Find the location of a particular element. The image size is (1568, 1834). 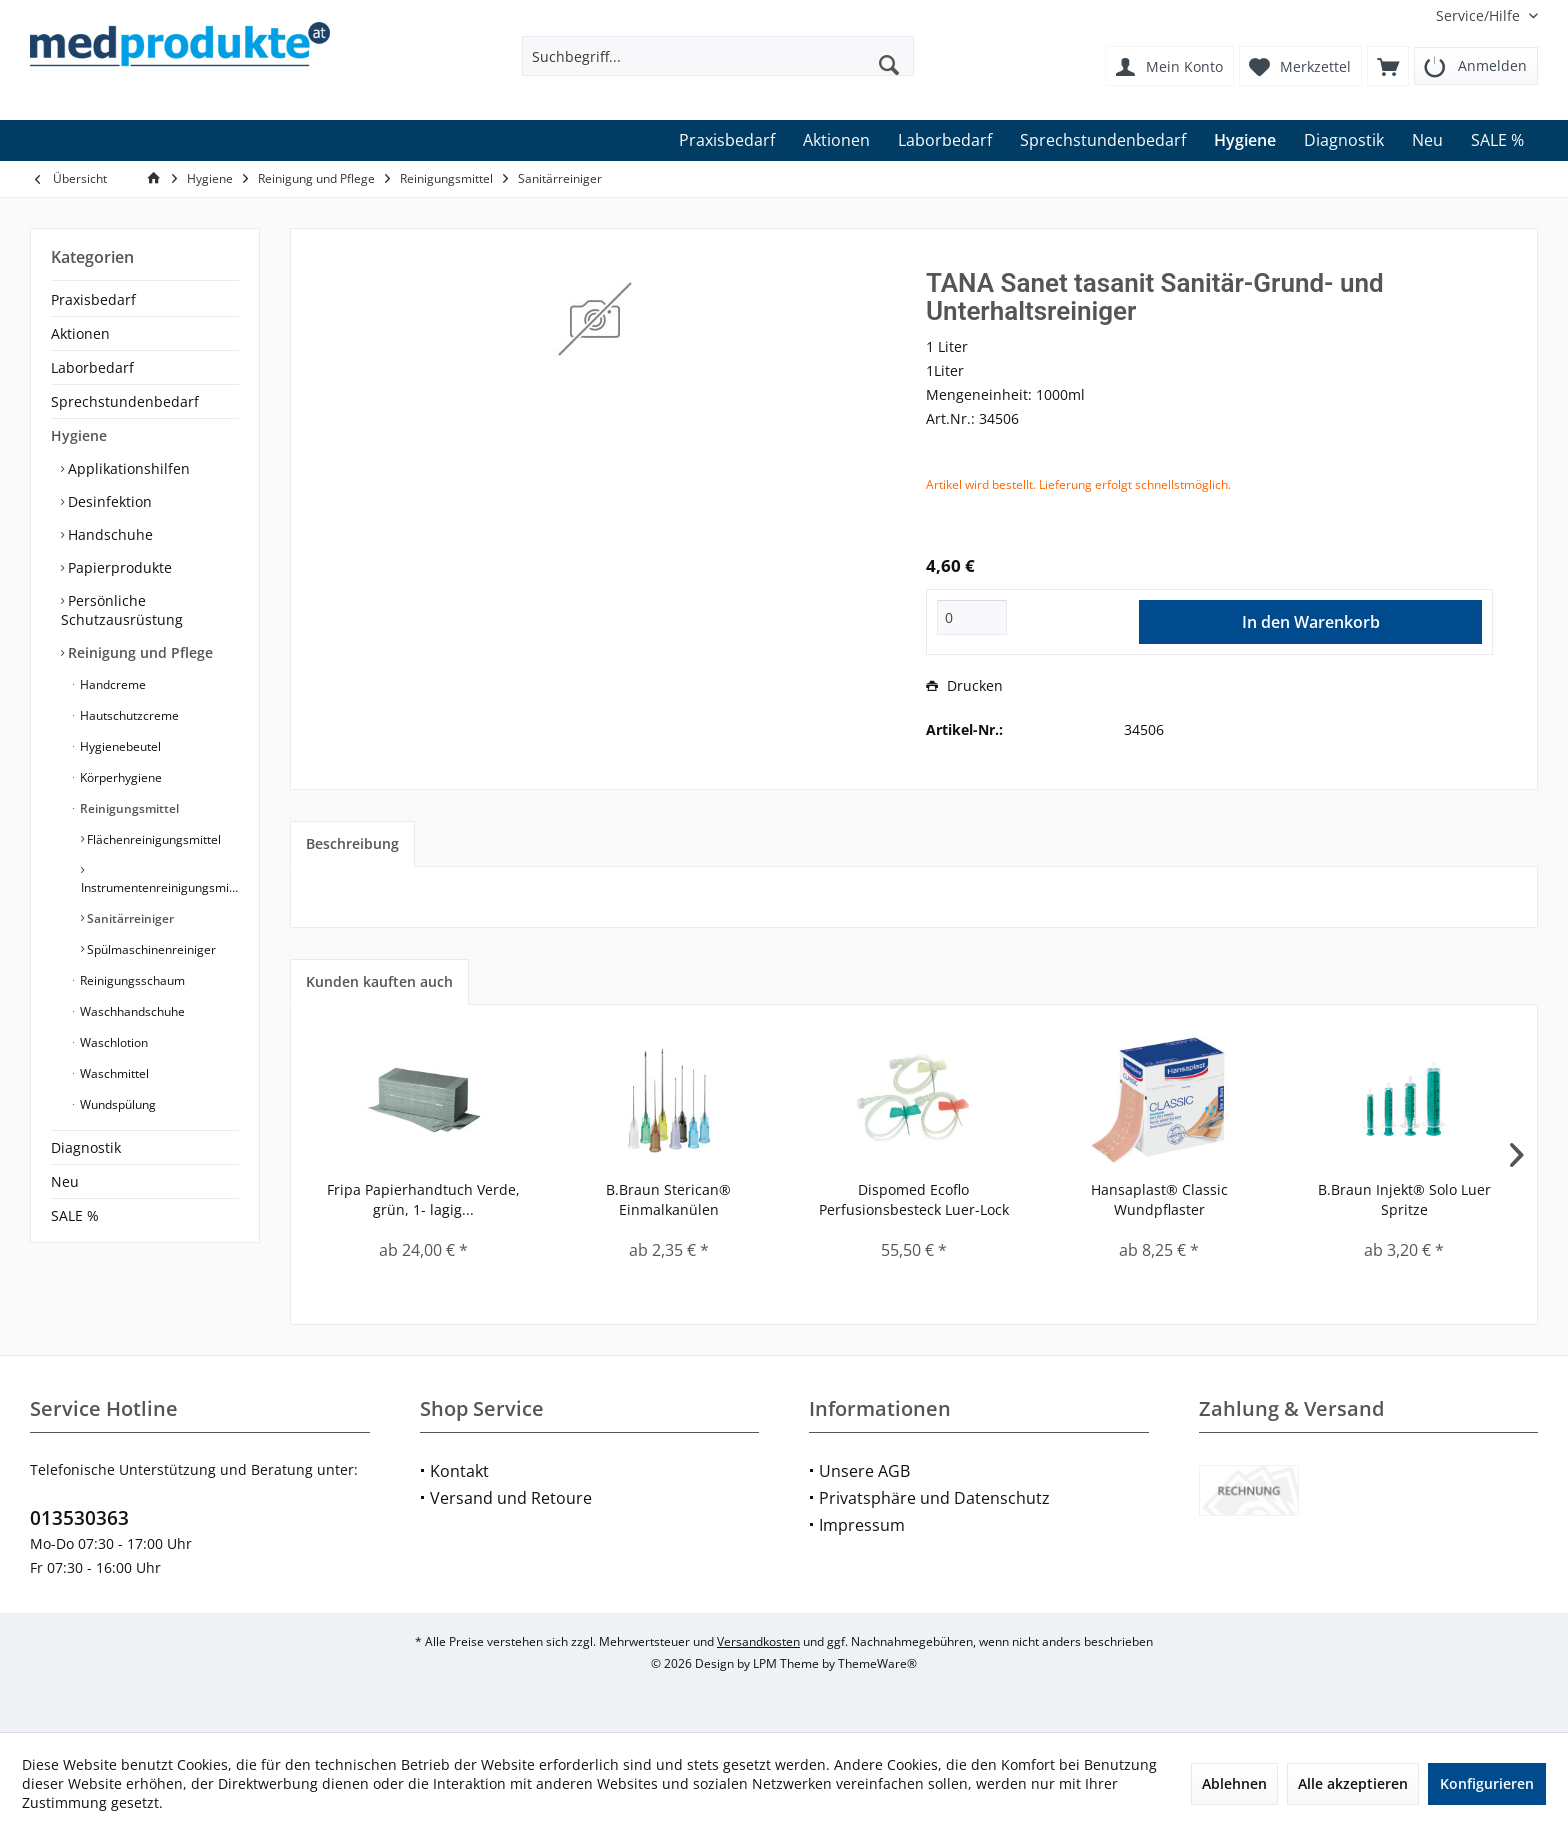

Praxisbedarf is located at coordinates (93, 299).